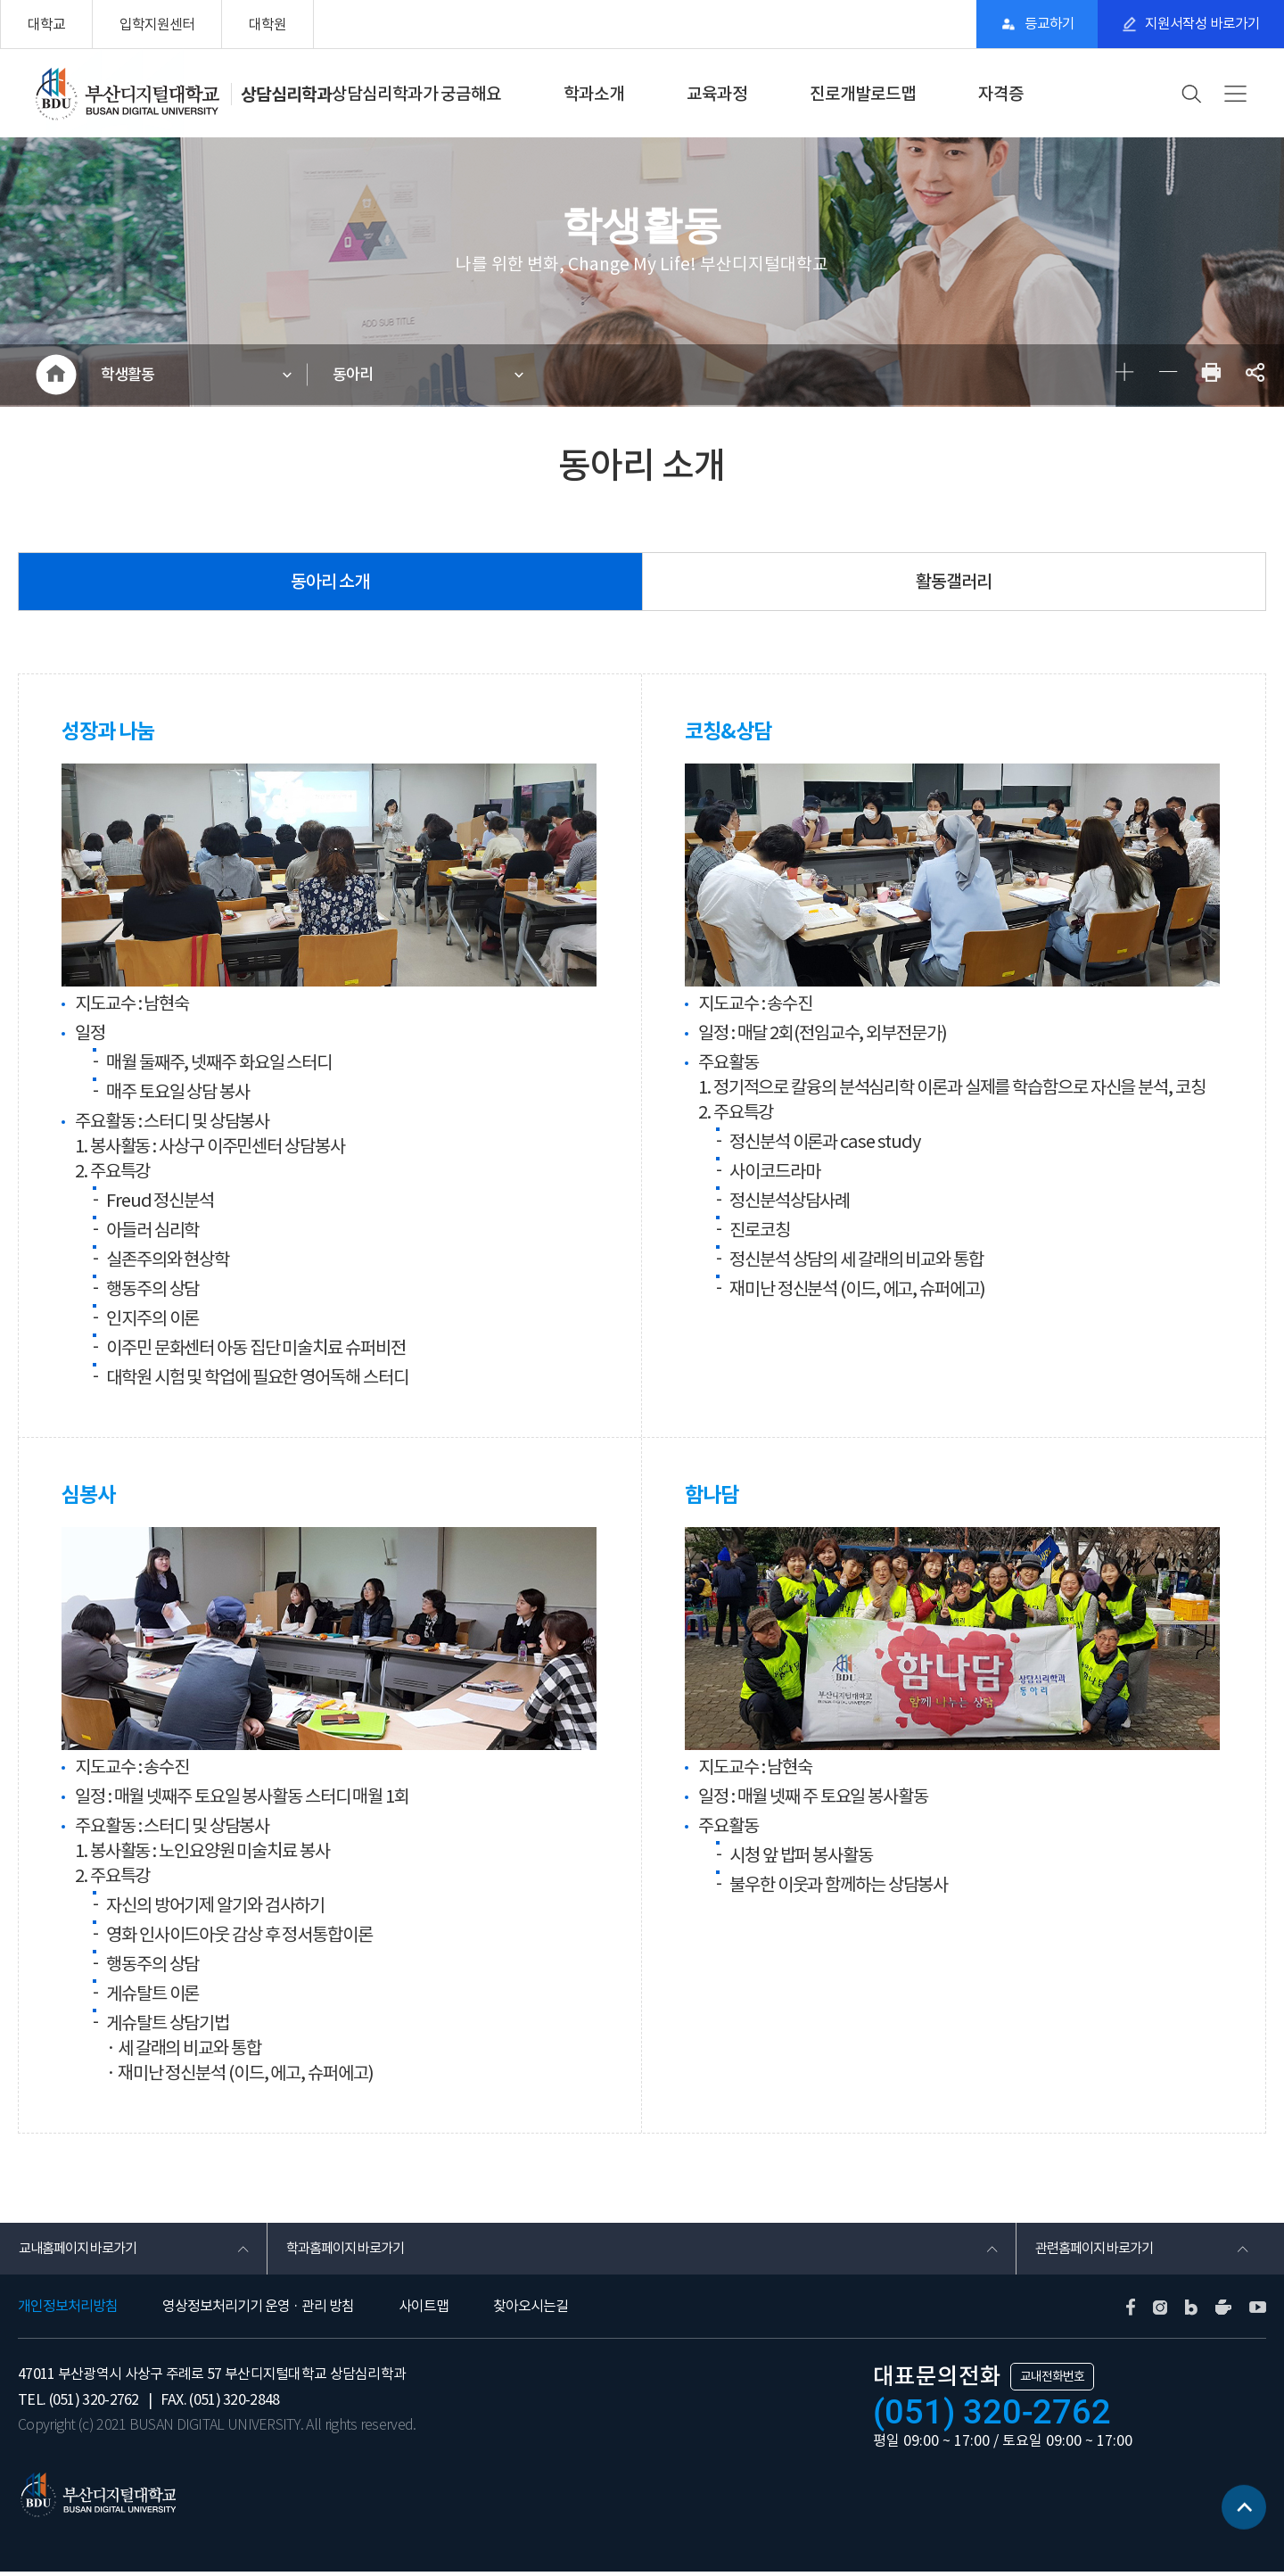  Describe the element at coordinates (416, 93) in the screenshot. I see `상담심리학과가 궁금해요` at that location.